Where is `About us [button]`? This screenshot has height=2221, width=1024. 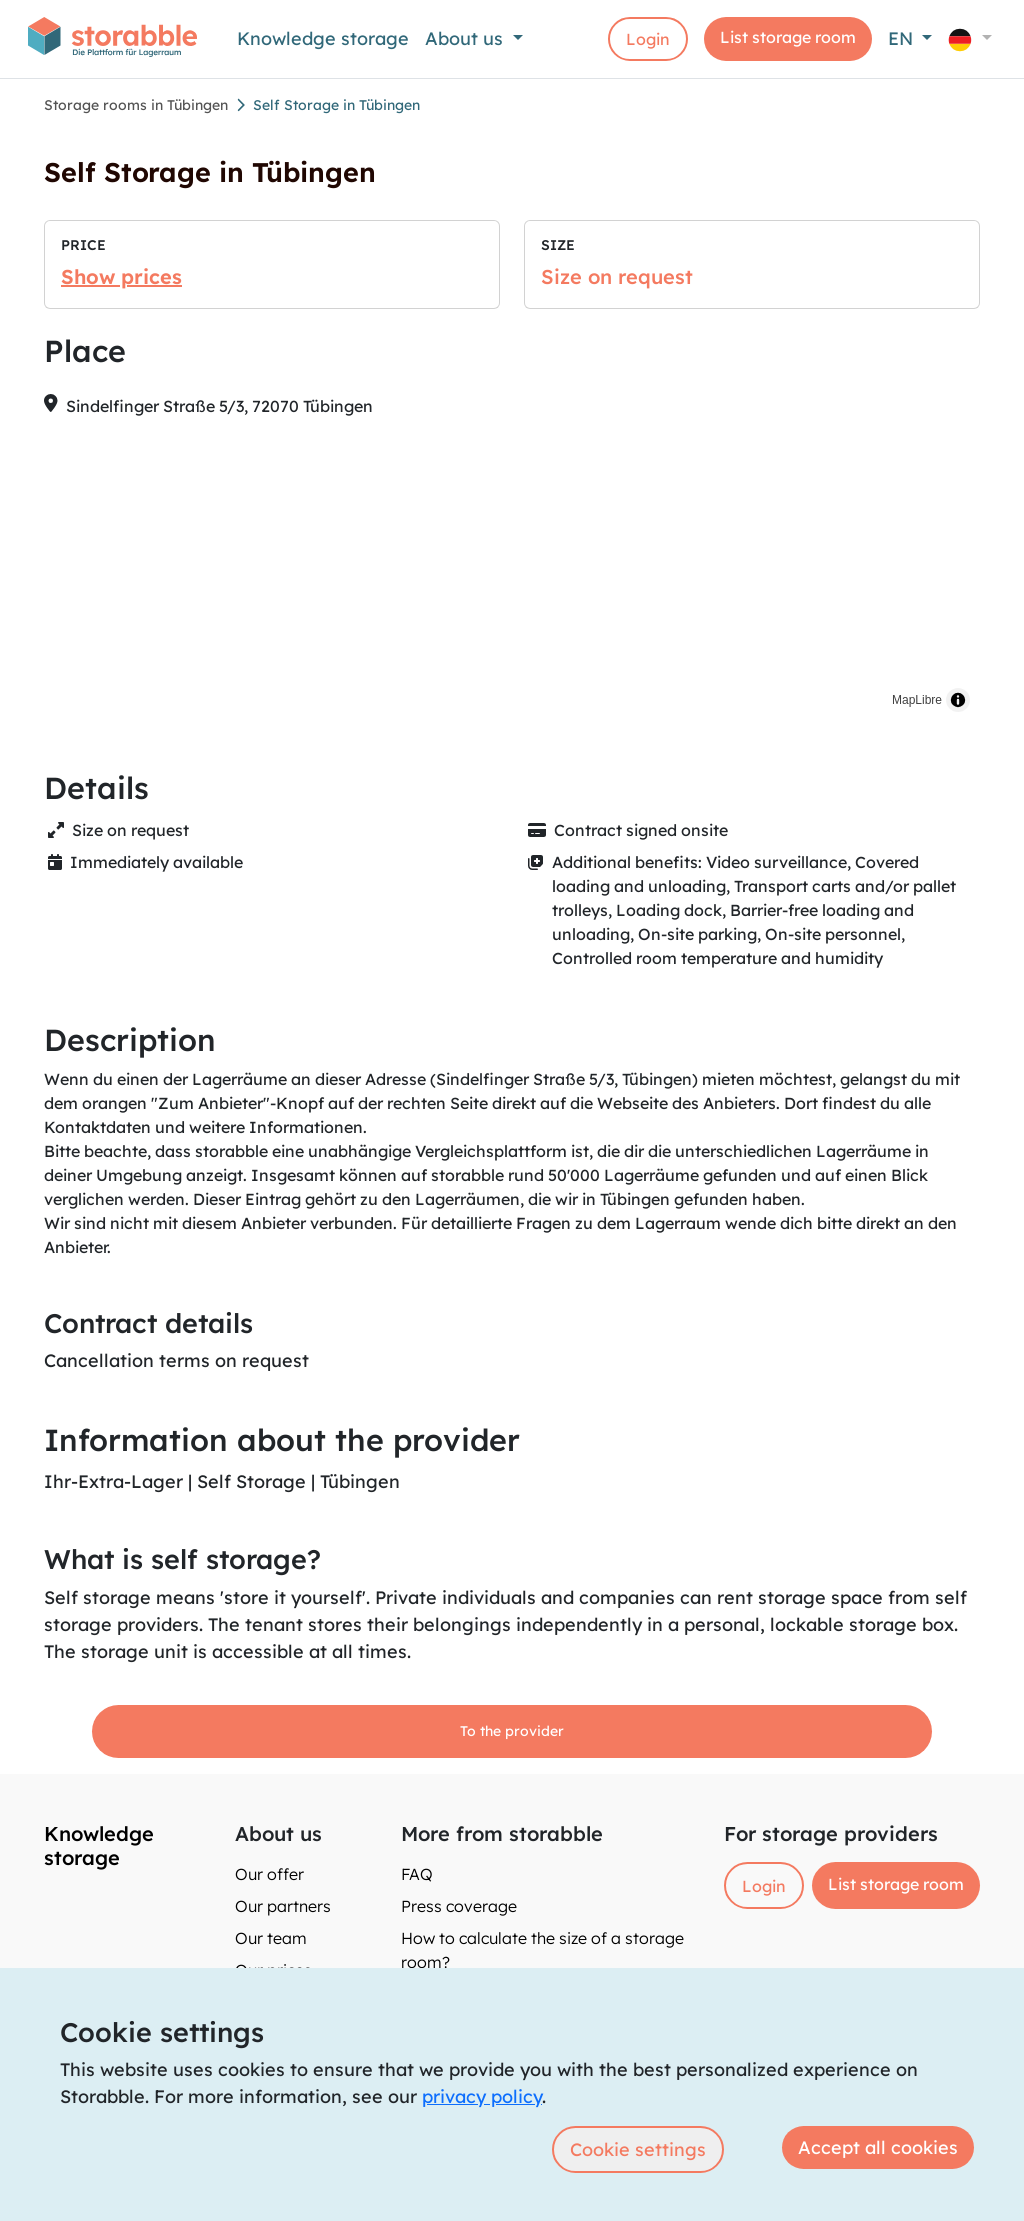 About us [button] is located at coordinates (466, 38).